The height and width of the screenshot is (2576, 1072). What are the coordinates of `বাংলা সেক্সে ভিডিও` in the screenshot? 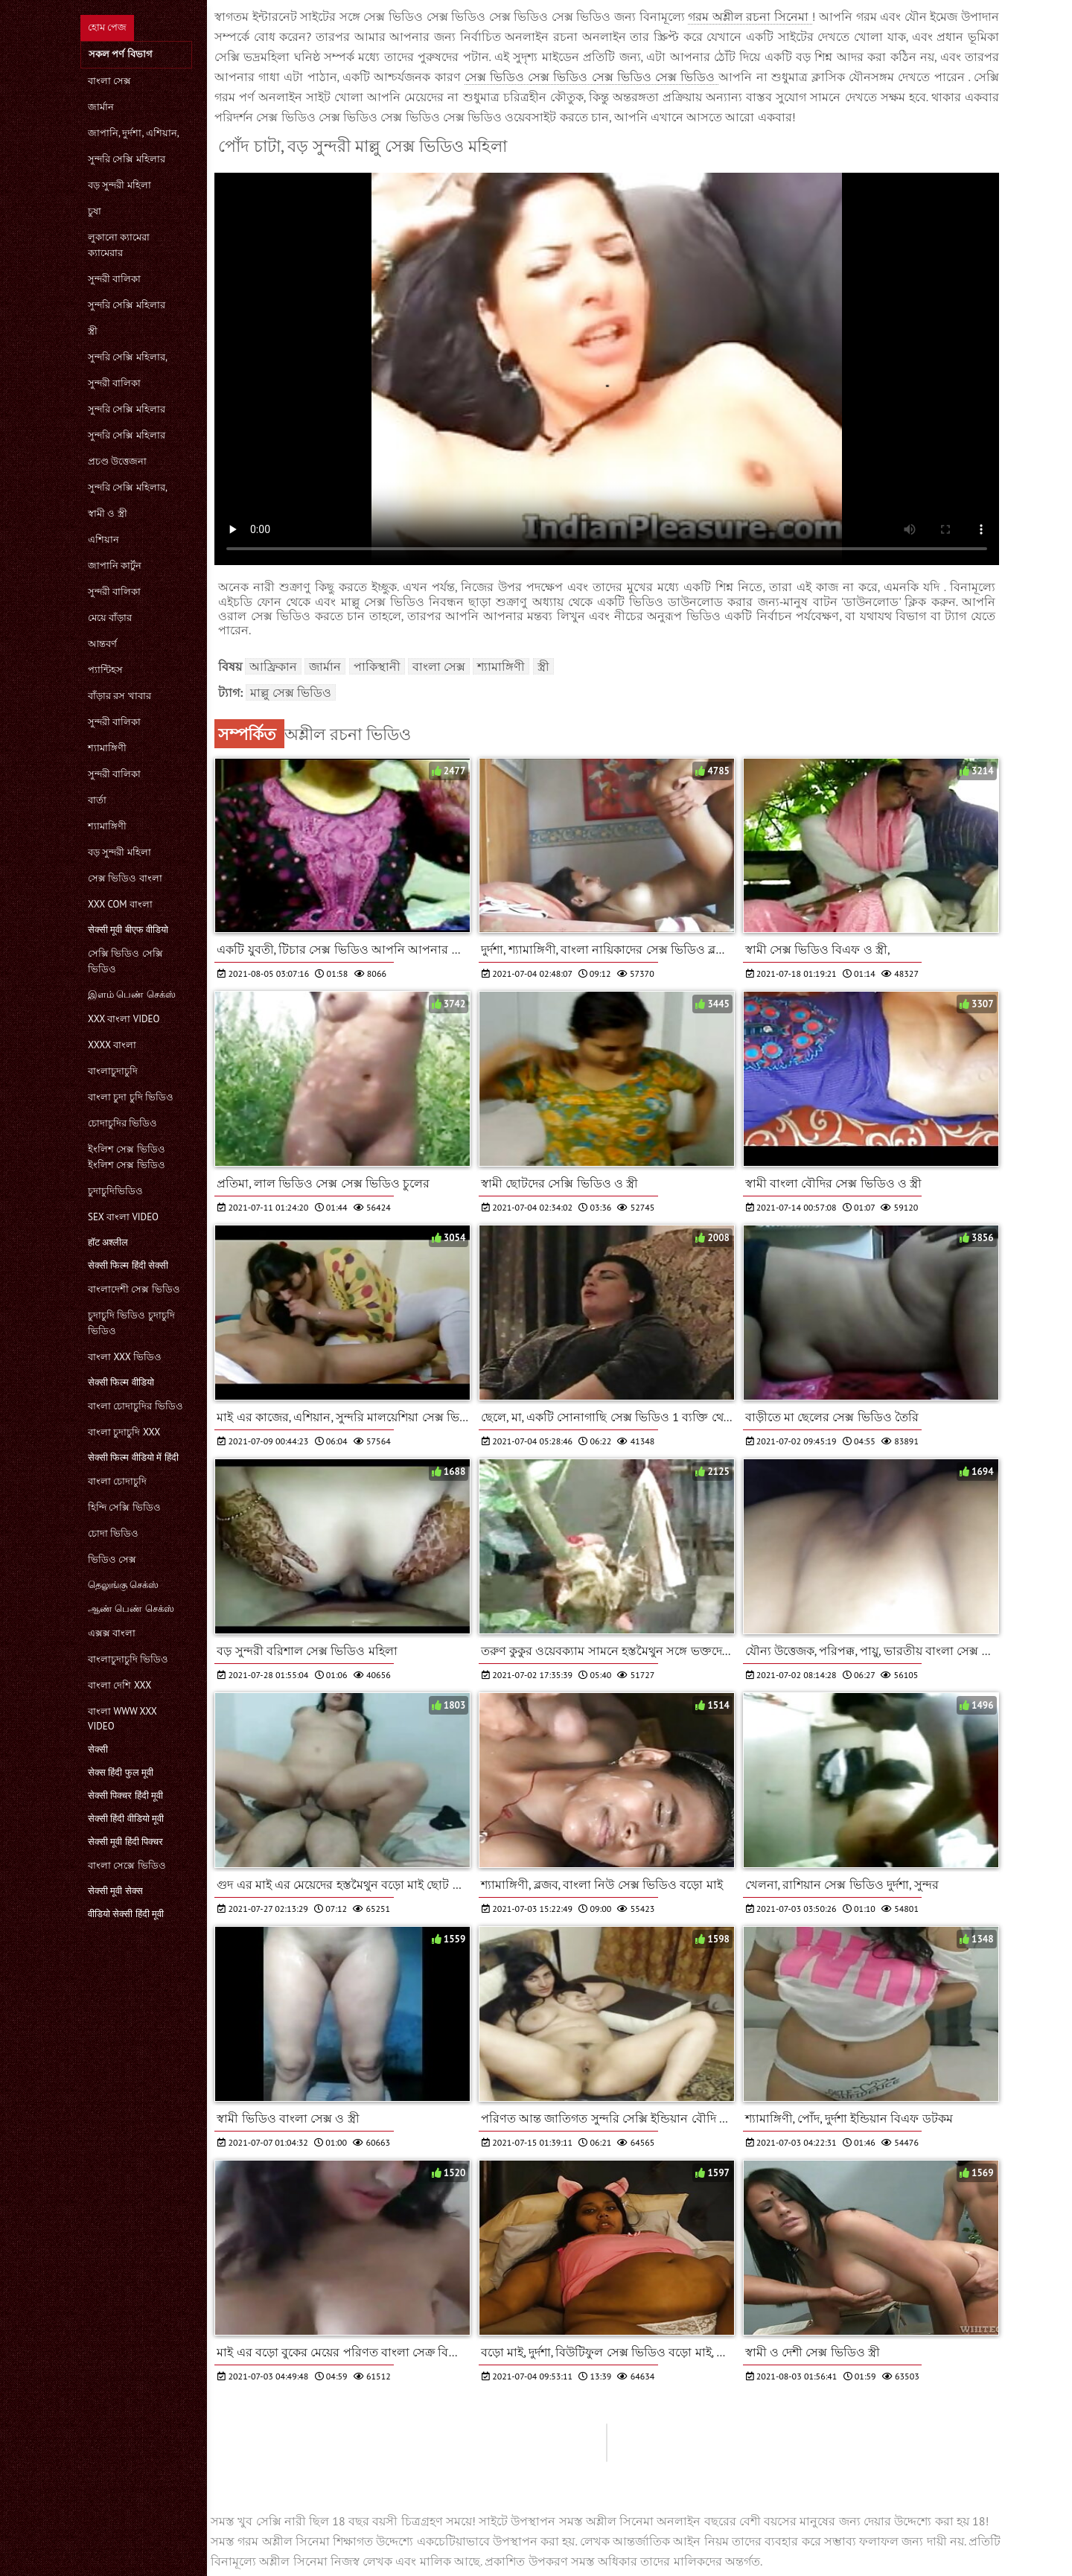 It's located at (127, 1865).